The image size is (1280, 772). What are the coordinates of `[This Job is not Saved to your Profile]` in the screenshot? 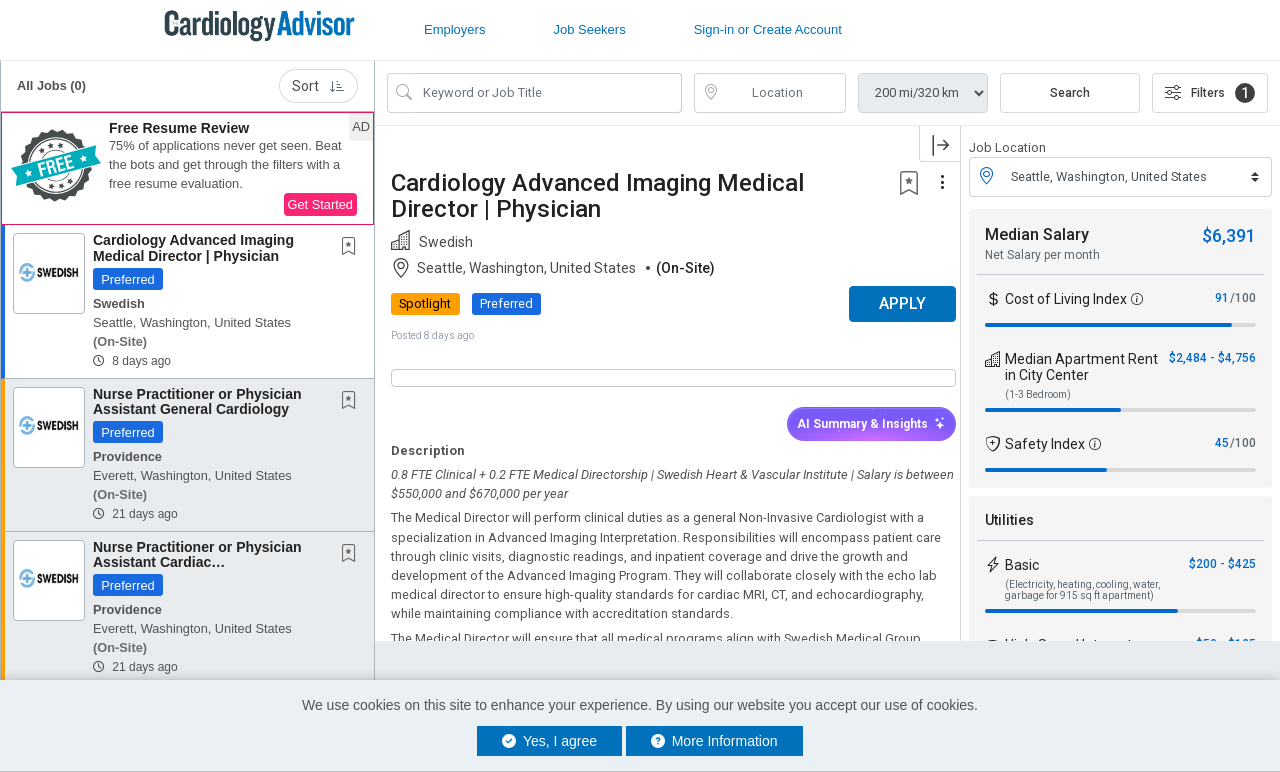 It's located at (353, 248).